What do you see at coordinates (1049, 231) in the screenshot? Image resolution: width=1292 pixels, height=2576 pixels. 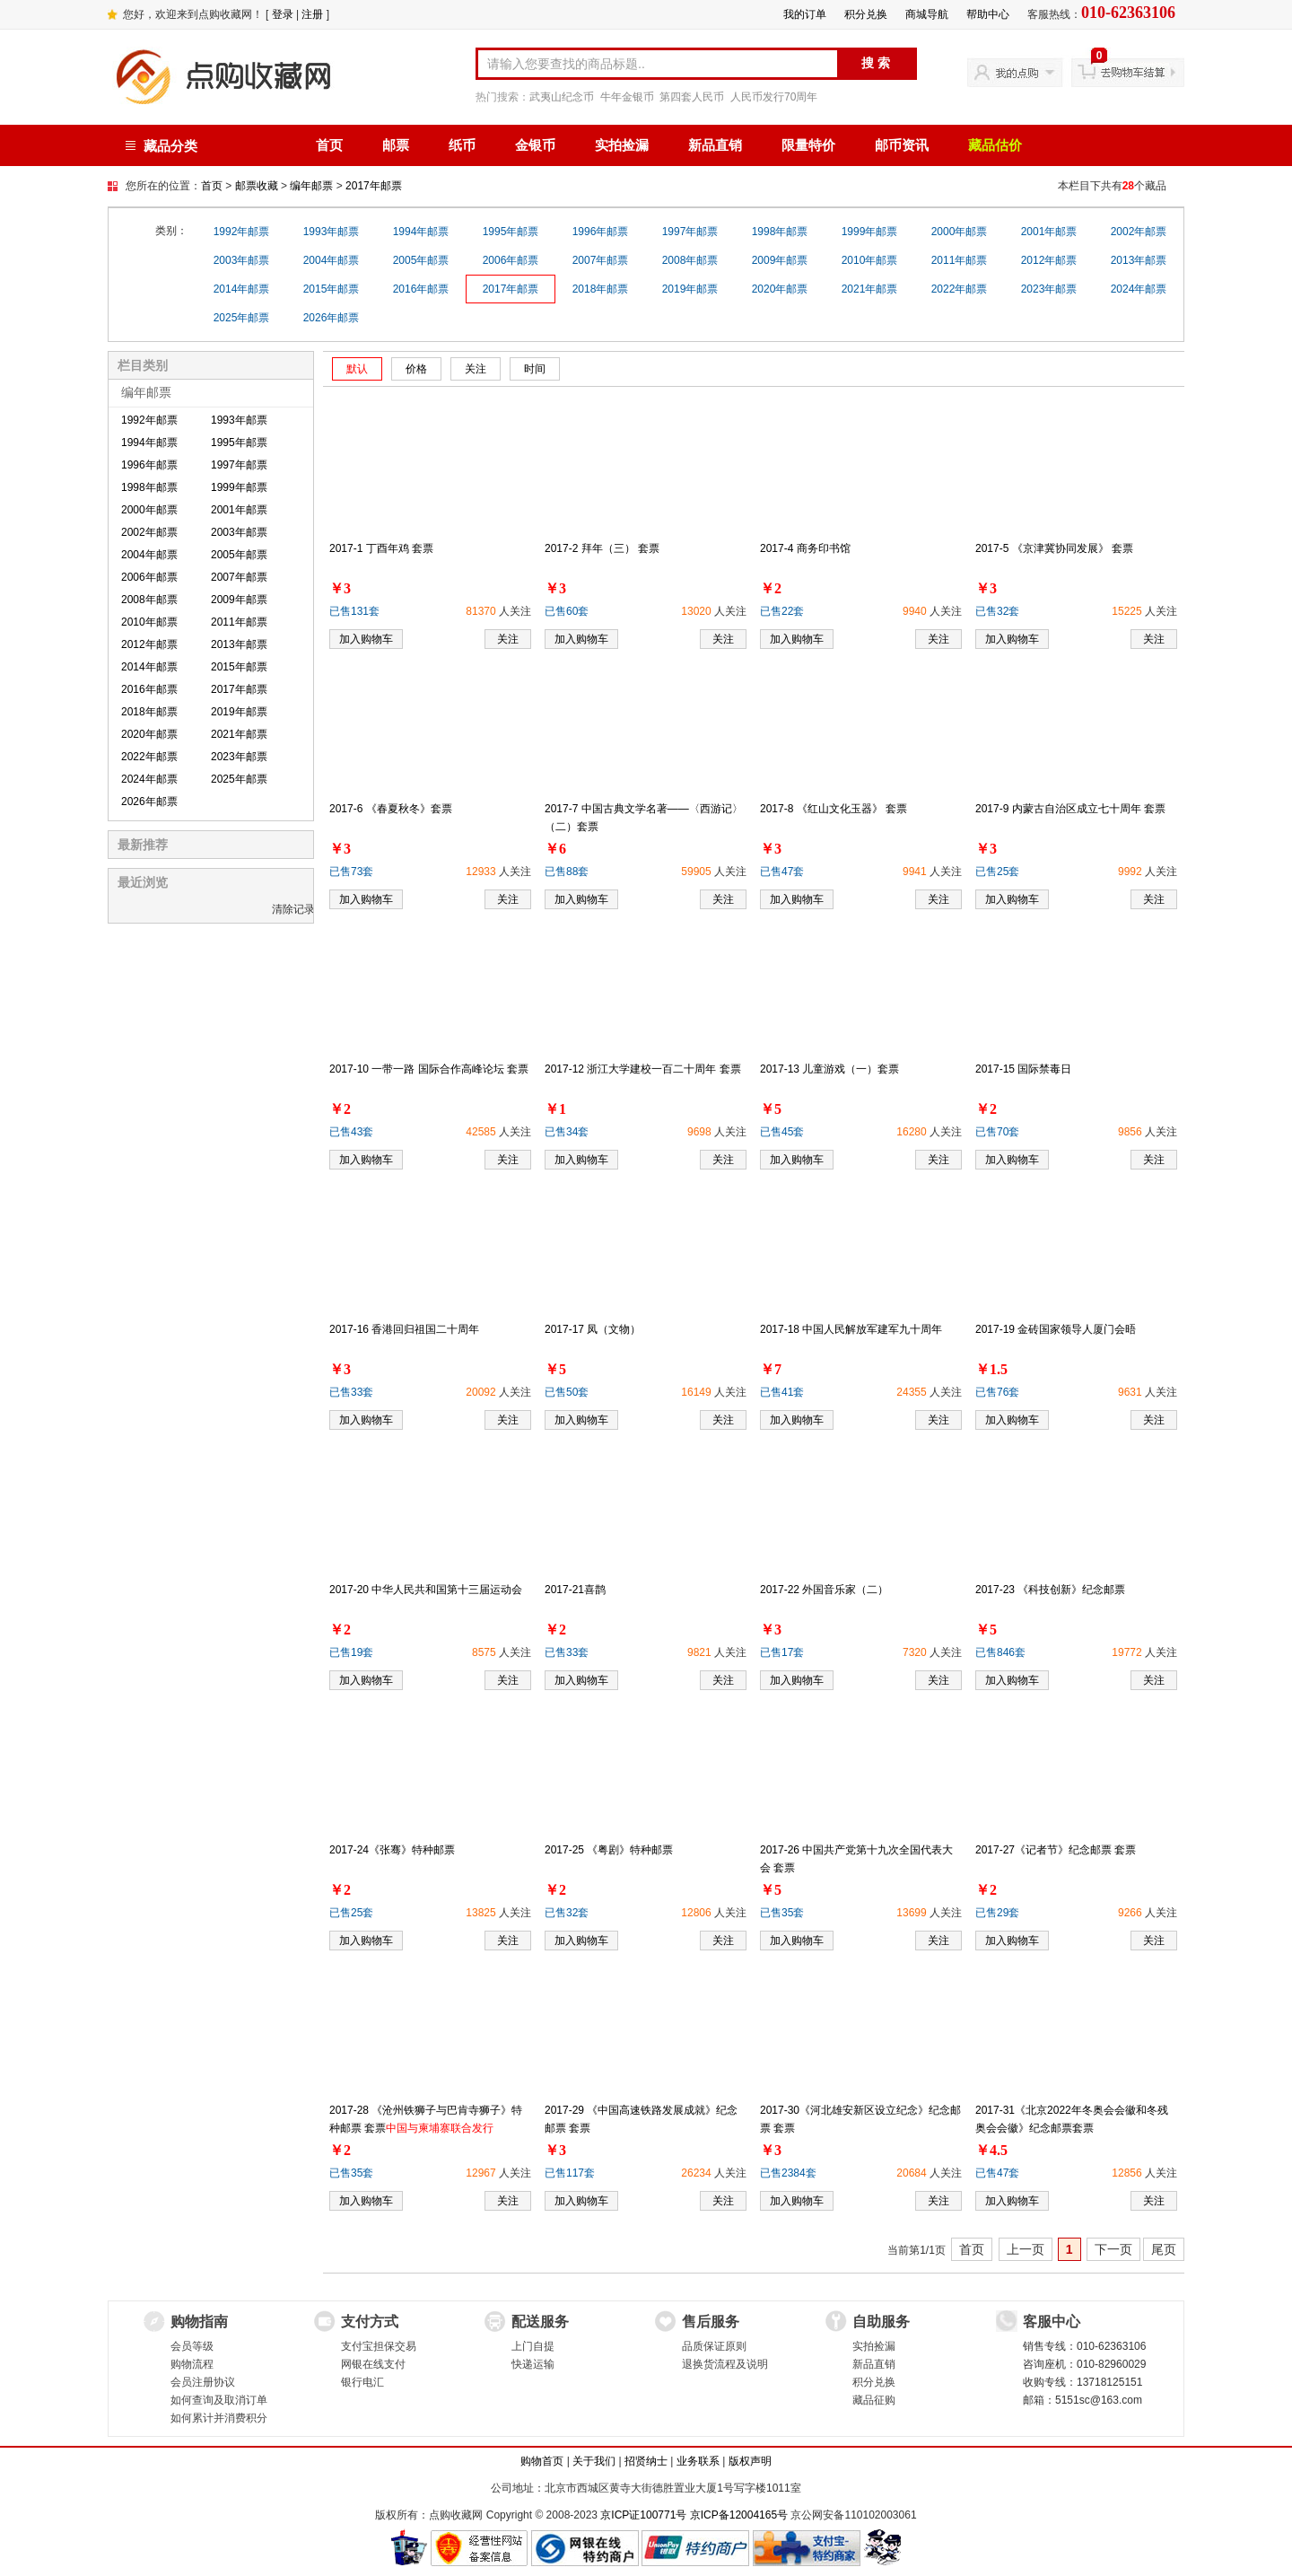 I see `2001年邮票` at bounding box center [1049, 231].